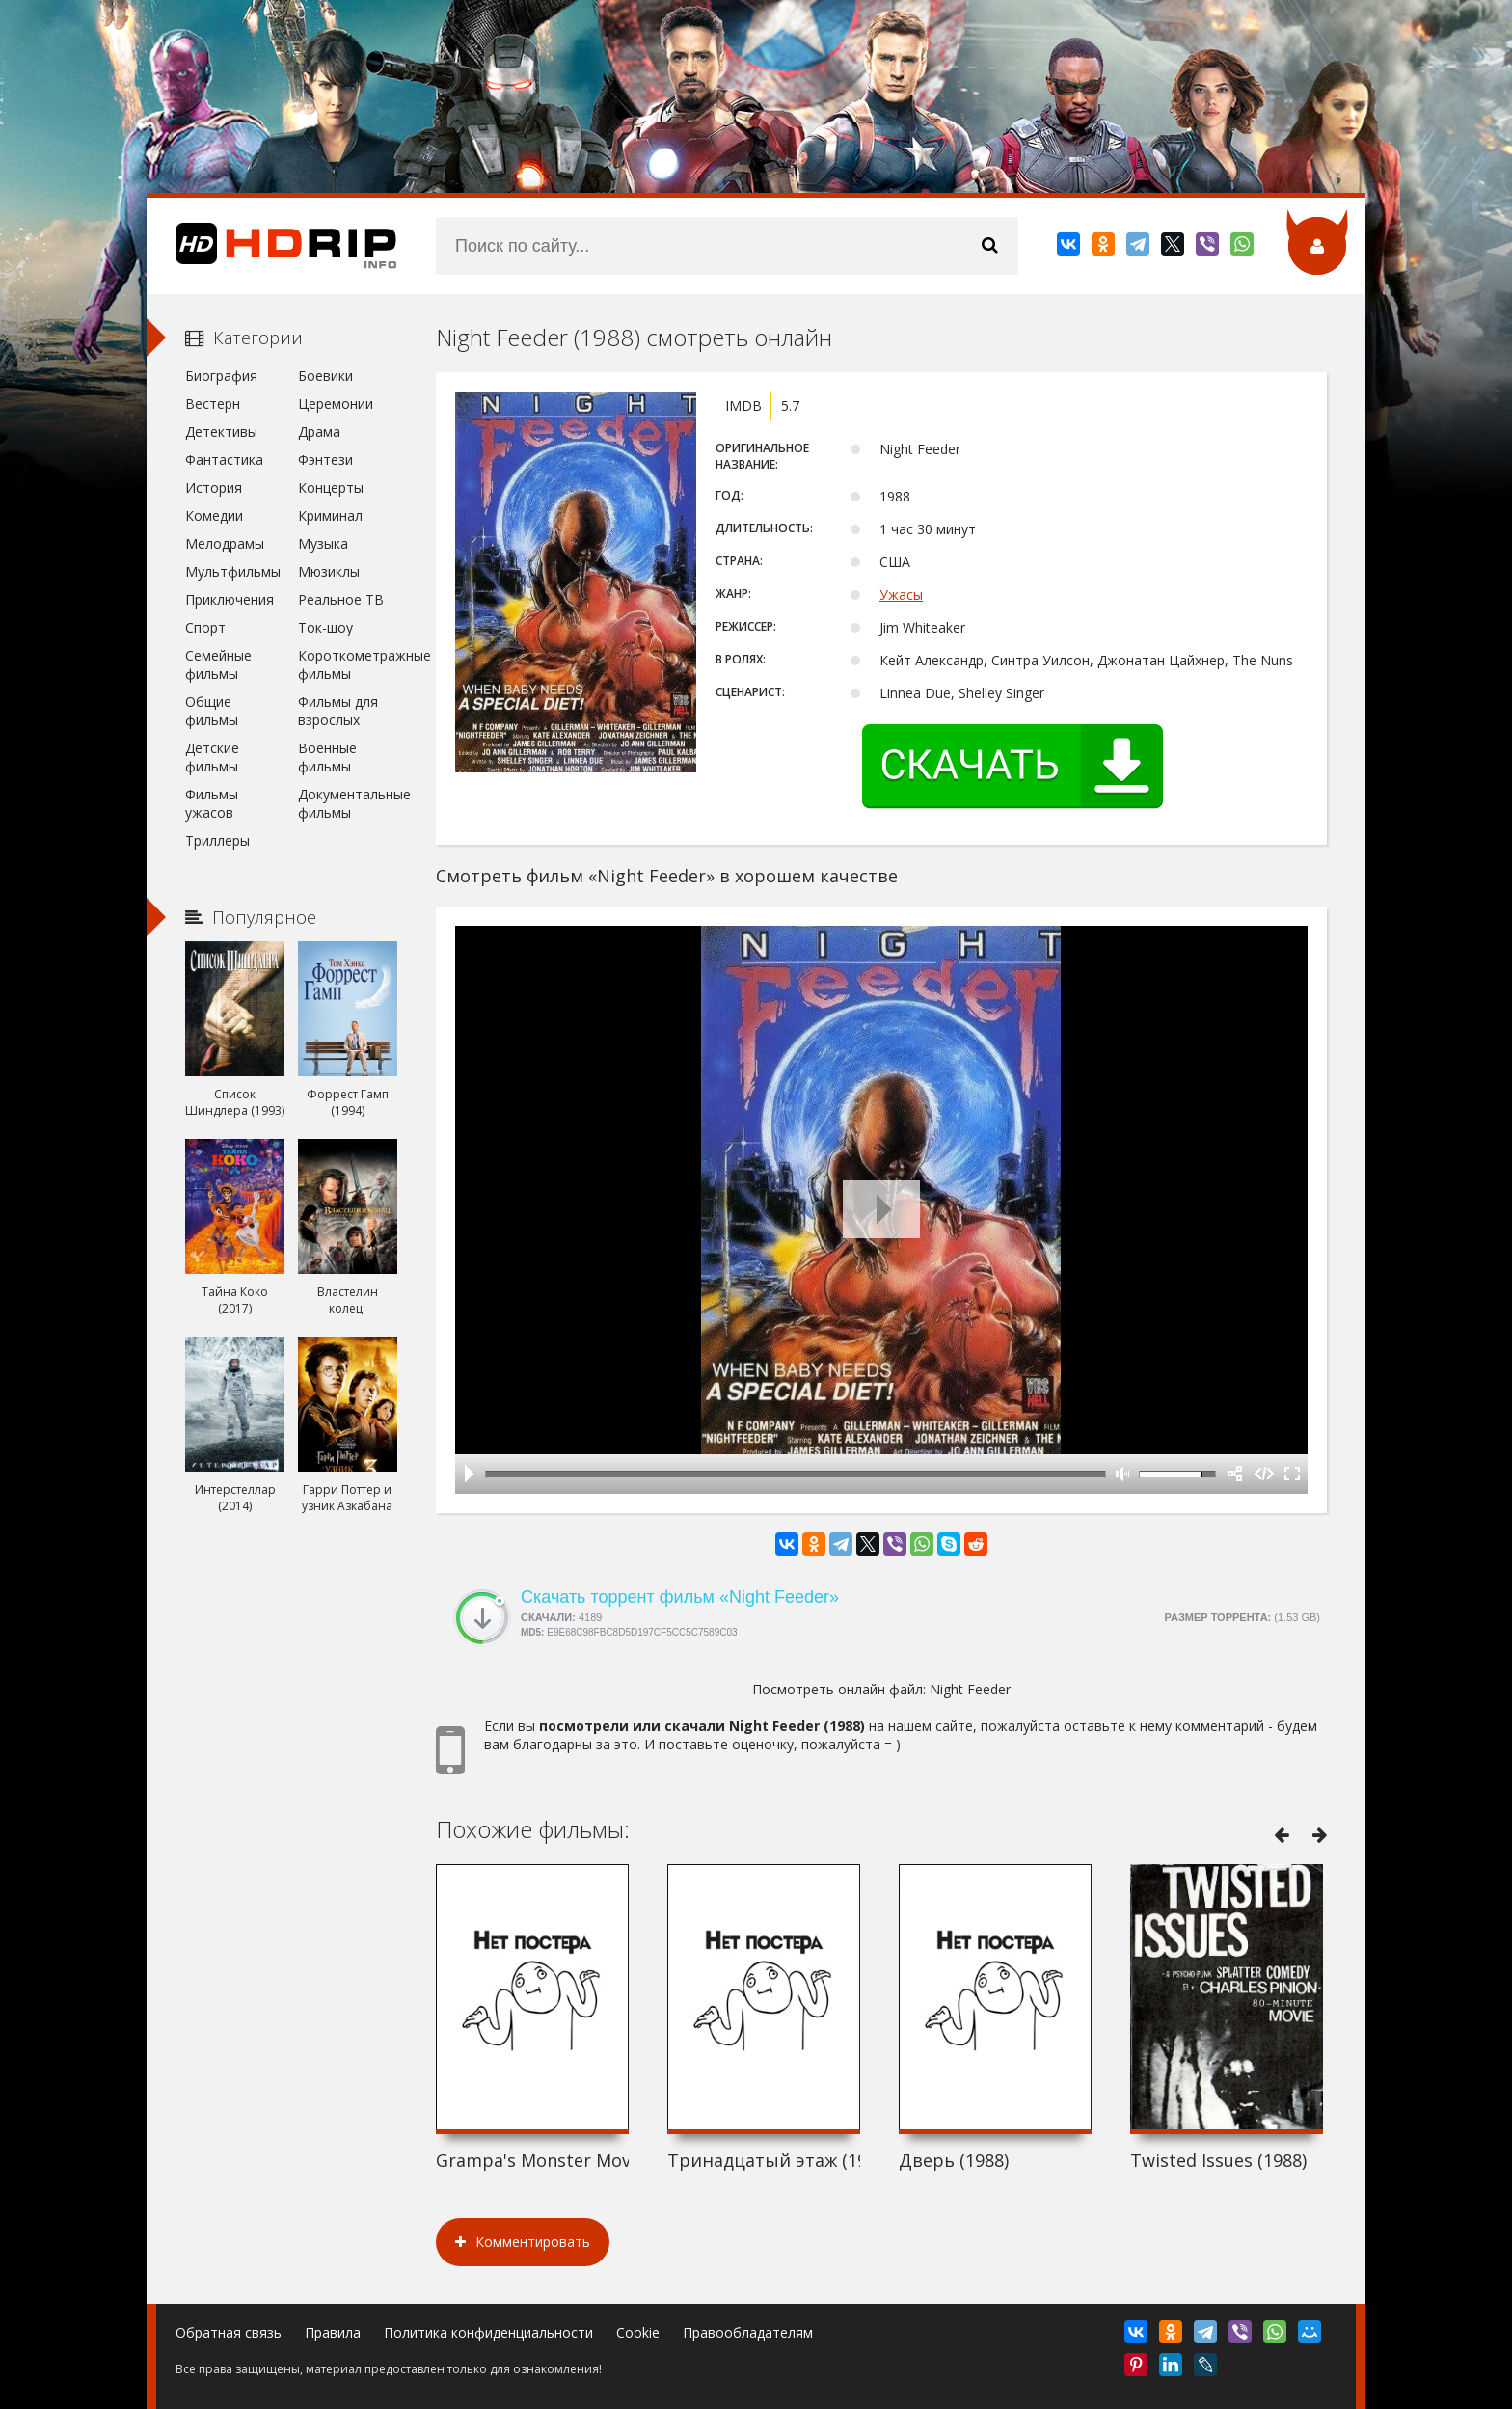 The width and height of the screenshot is (1512, 2409). Describe the element at coordinates (221, 431) in the screenshot. I see `Детективы` at that location.